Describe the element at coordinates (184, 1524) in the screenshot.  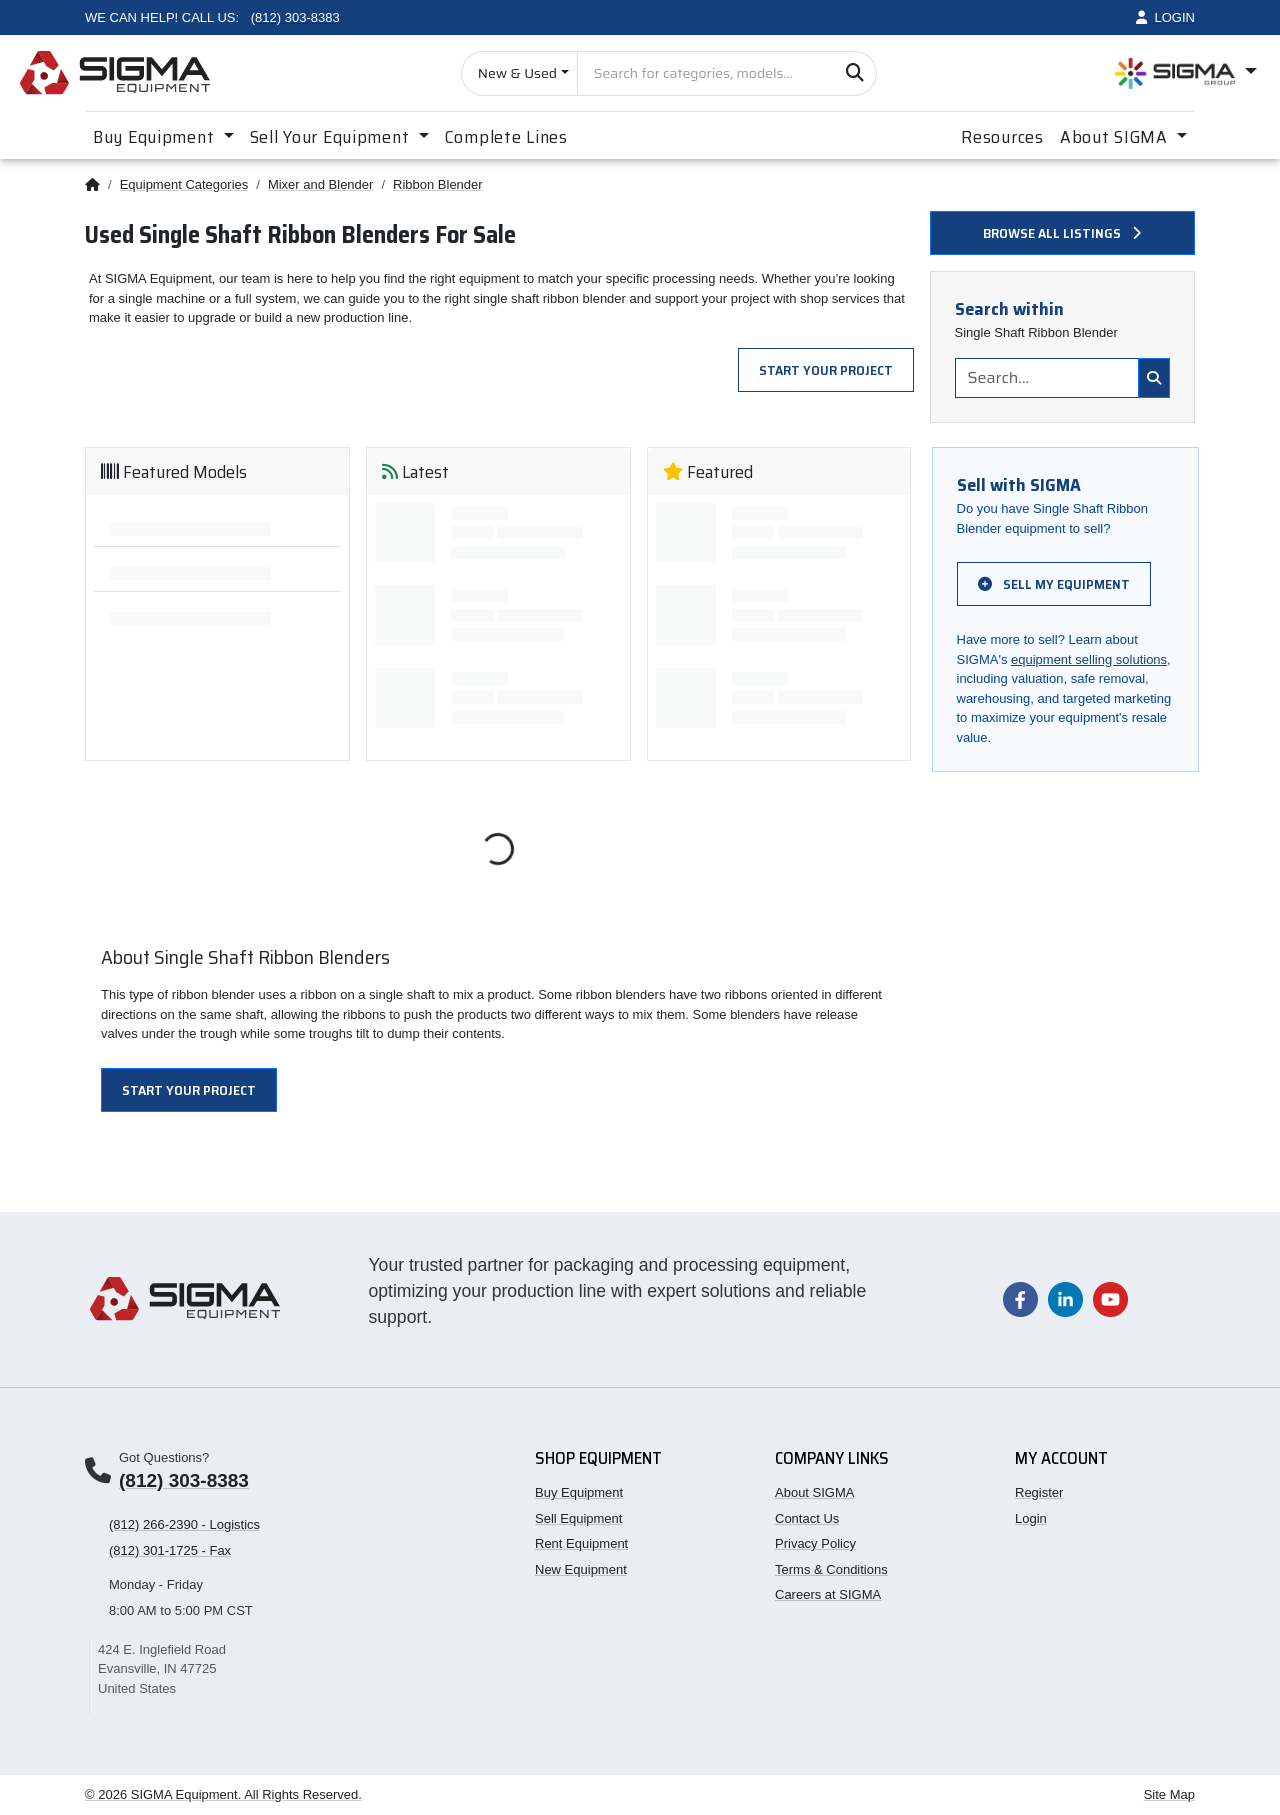
I see `(812) 266-2390 - Logistics` at that location.